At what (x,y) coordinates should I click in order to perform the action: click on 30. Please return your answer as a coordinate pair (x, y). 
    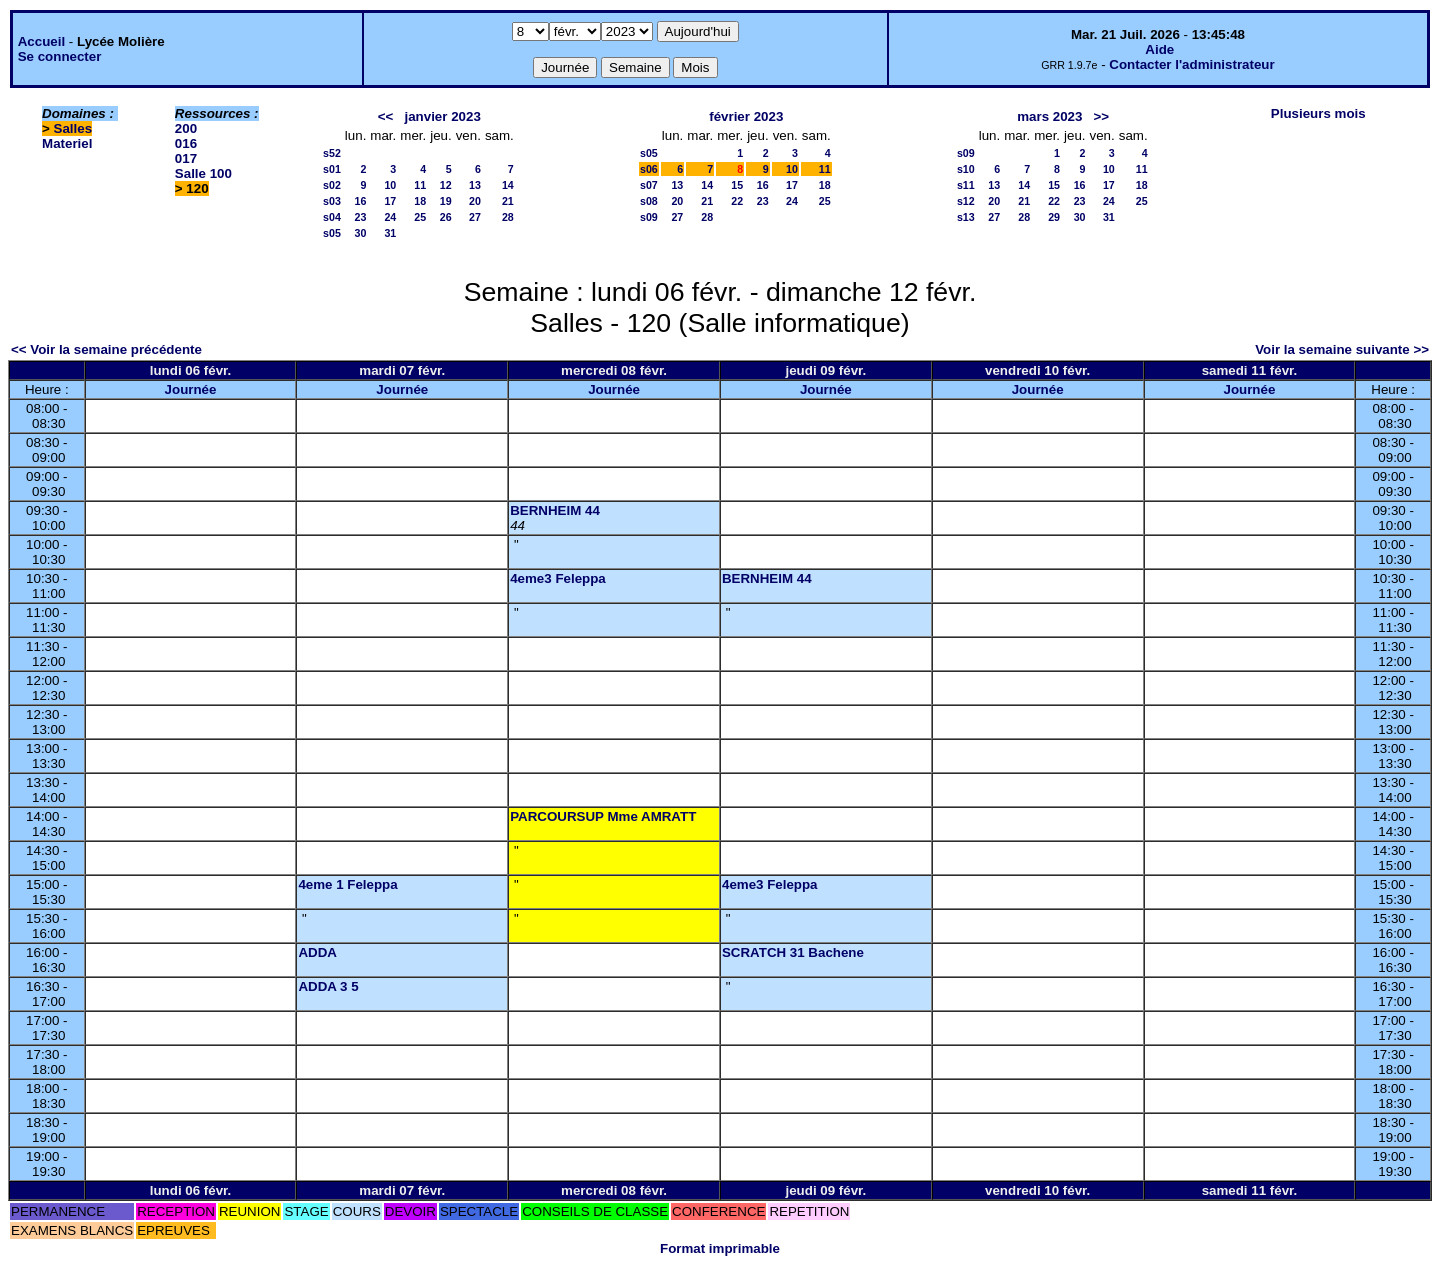
    Looking at the image, I should click on (361, 233).